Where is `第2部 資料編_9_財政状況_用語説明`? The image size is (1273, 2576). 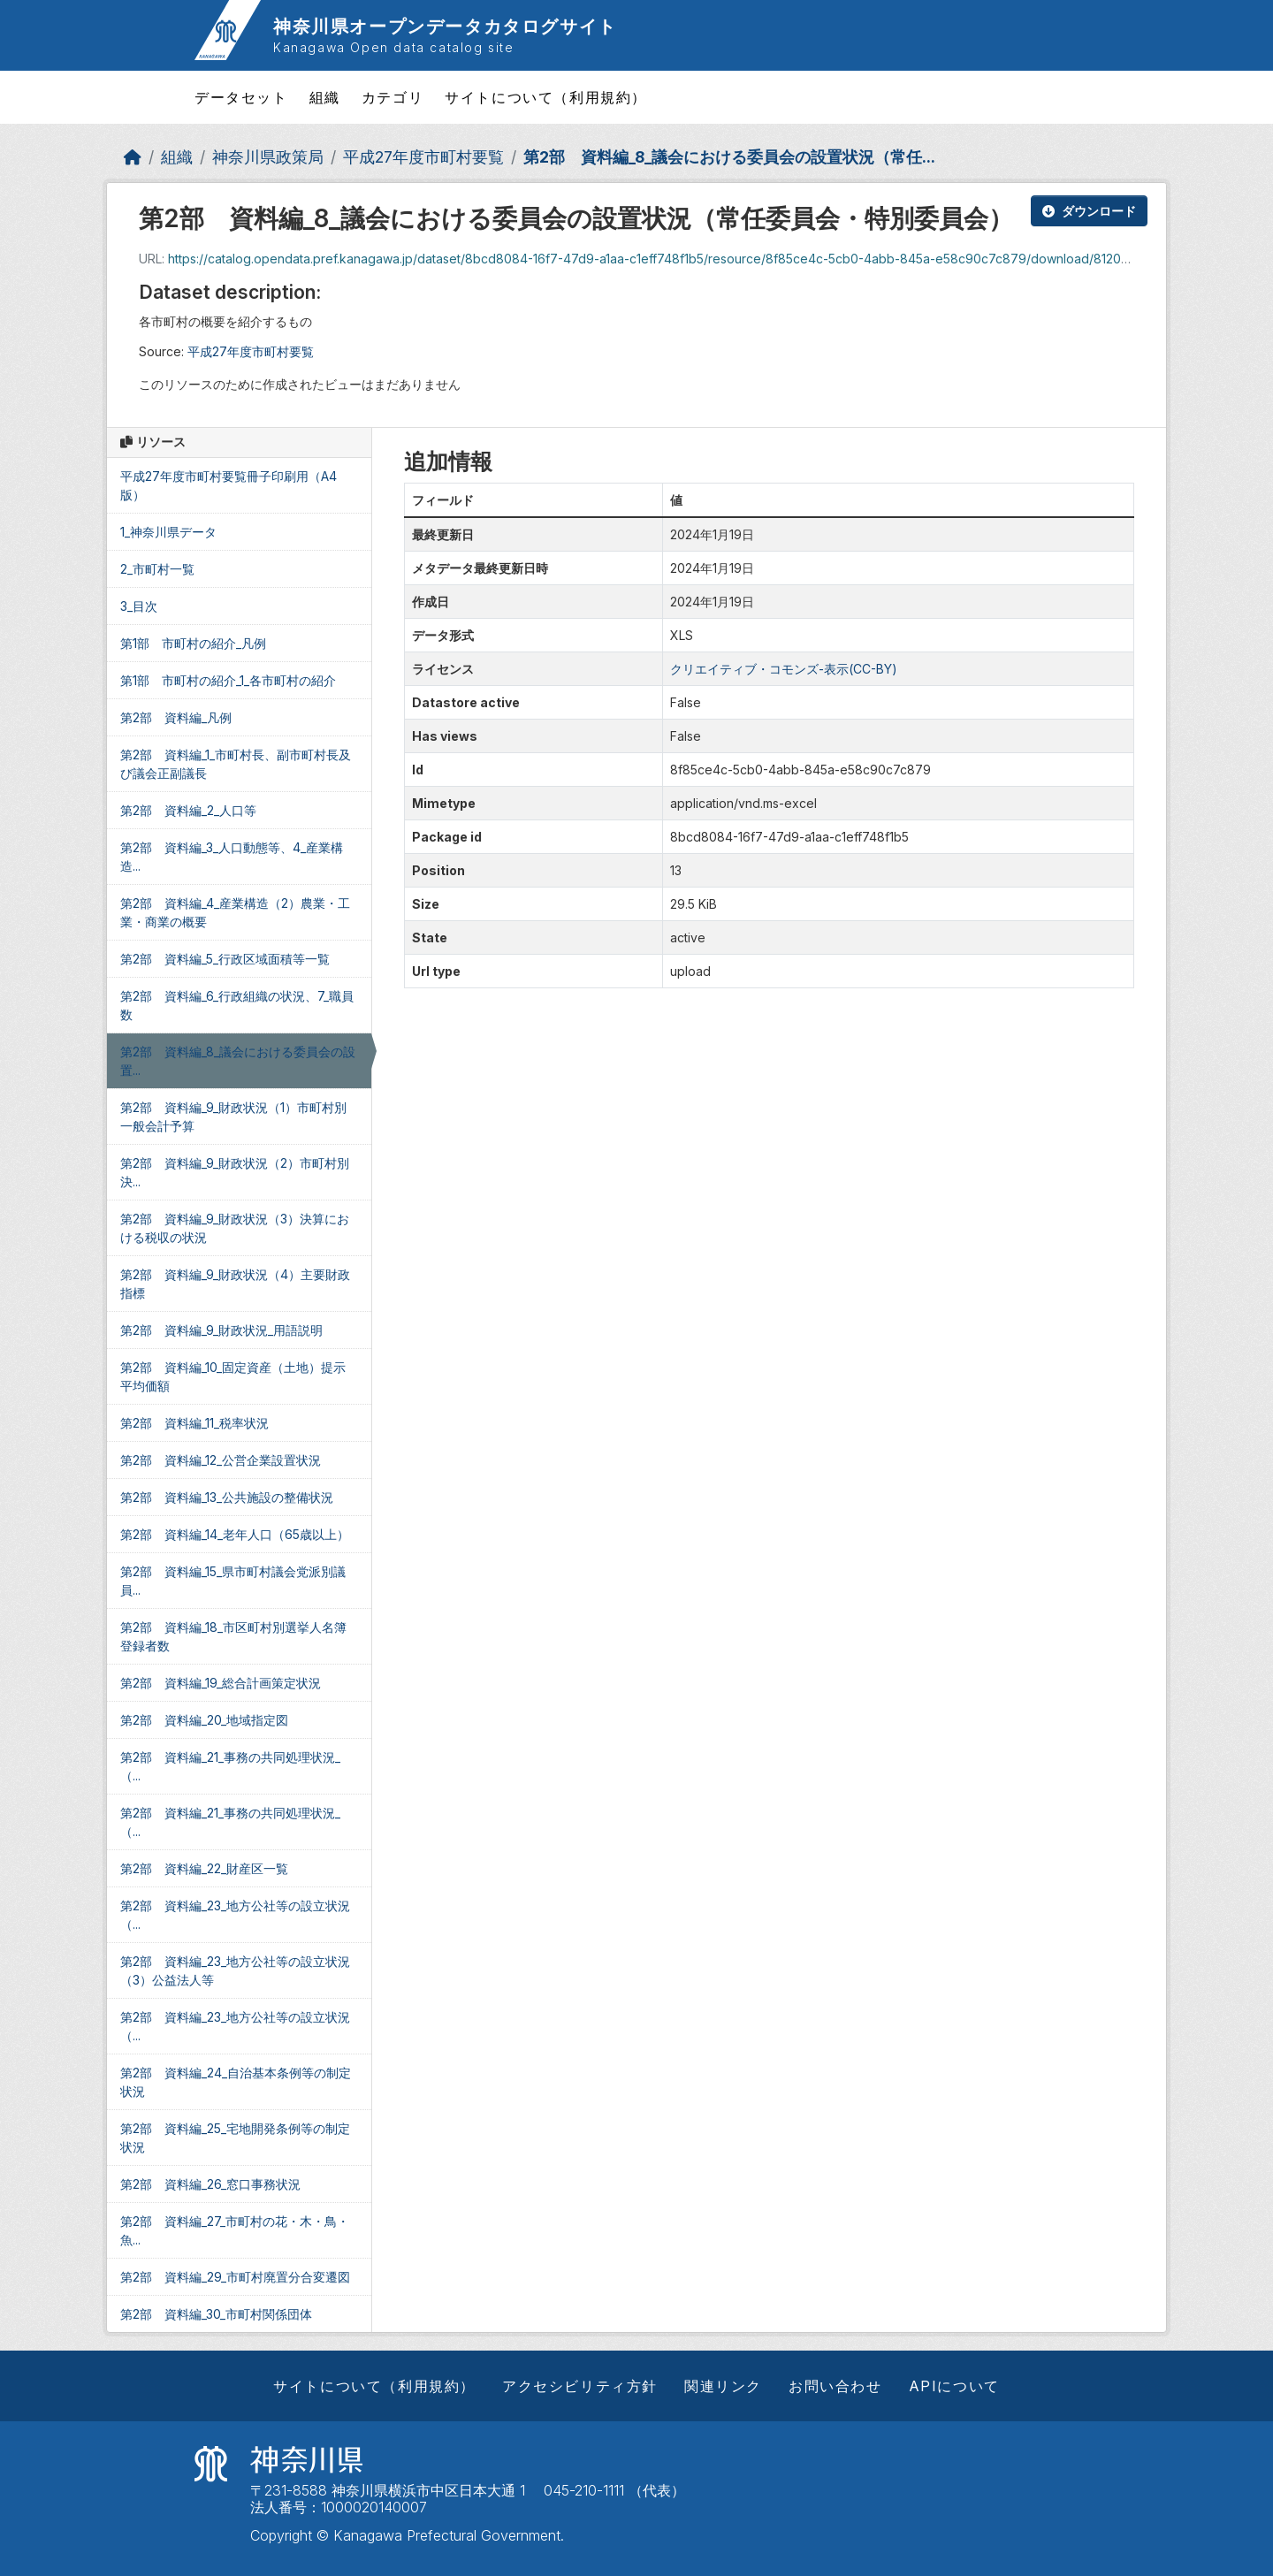
第2部 資料編_9_財政状況_用語説明 is located at coordinates (221, 1330).